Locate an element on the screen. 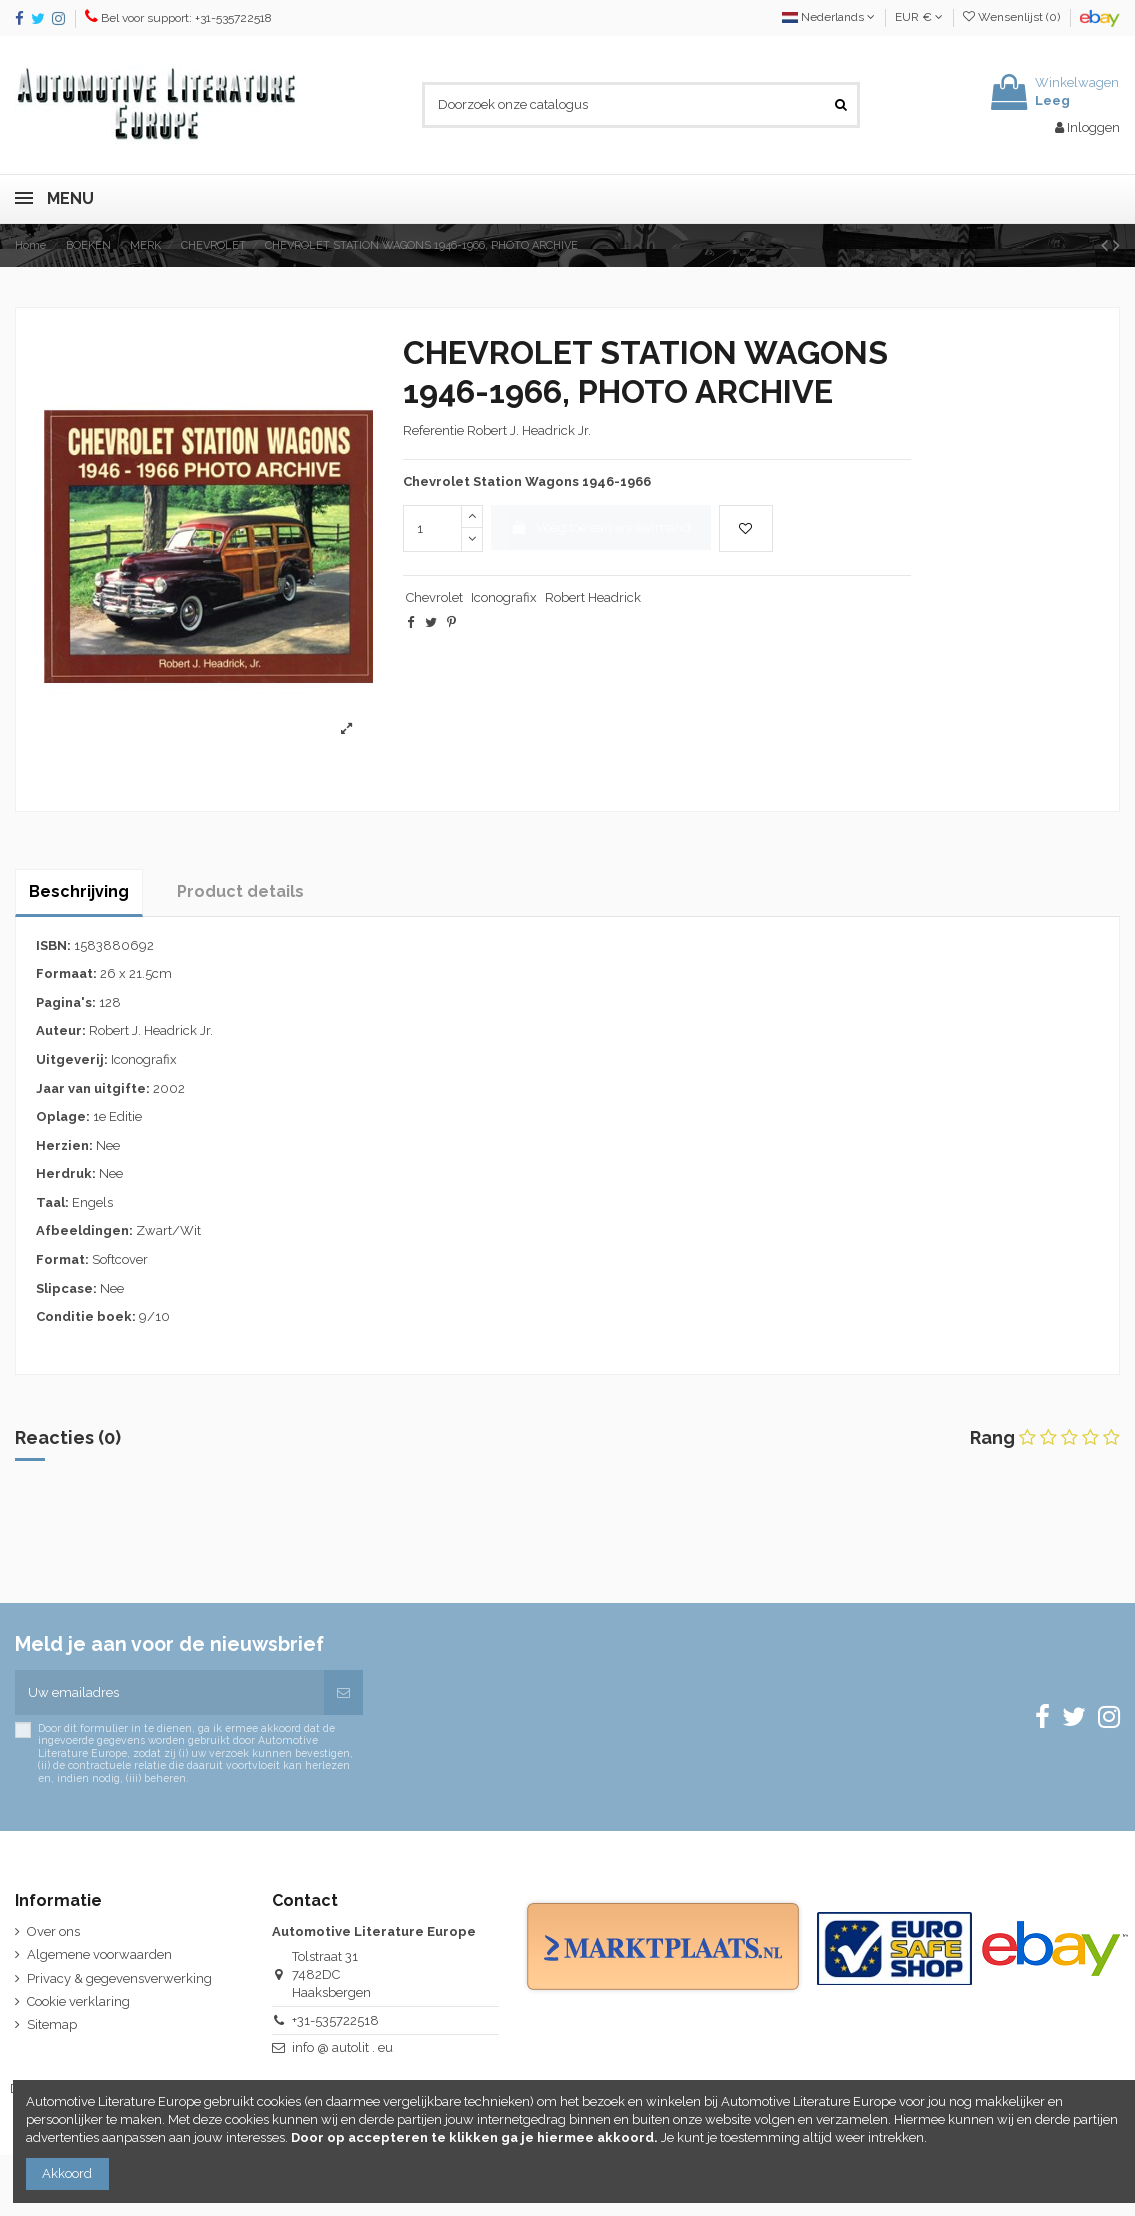 The width and height of the screenshot is (1135, 2216). Cookie verklaring is located at coordinates (78, 2001).